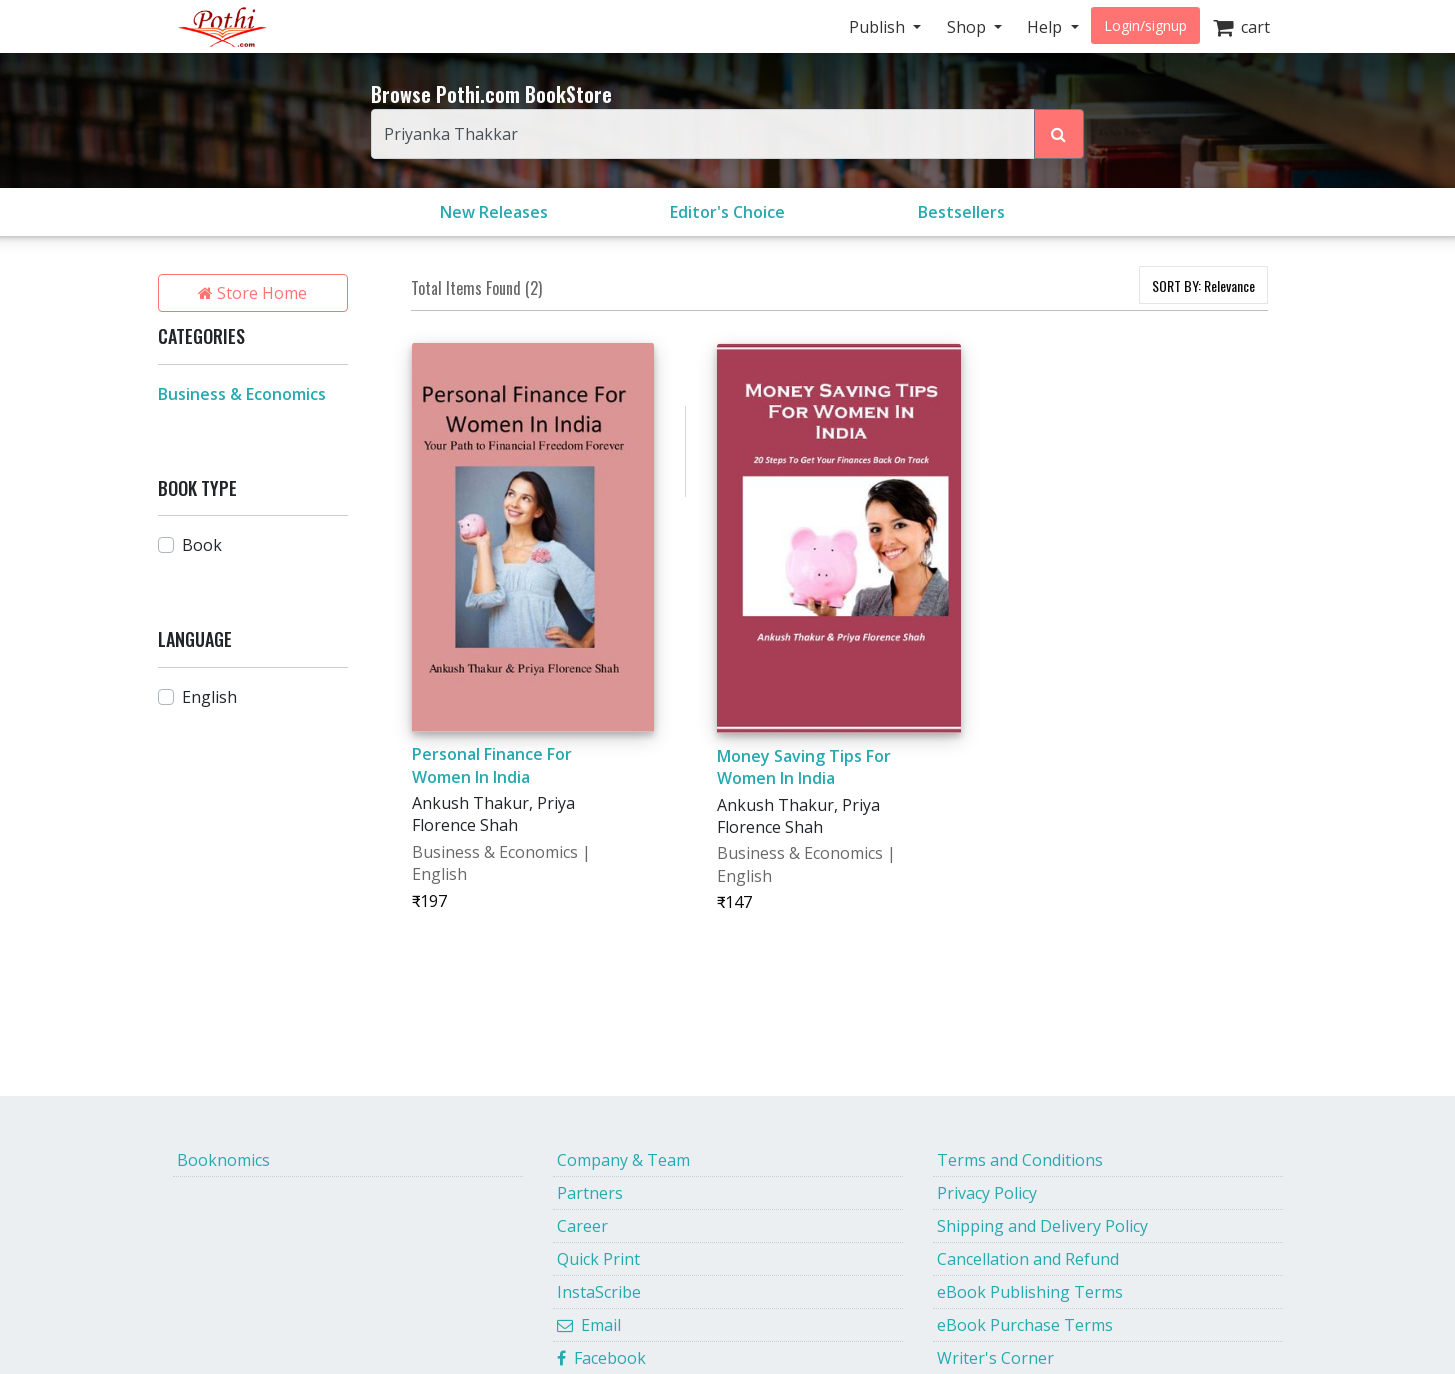 This screenshot has height=1374, width=1455. I want to click on Publish [button], so click(879, 27).